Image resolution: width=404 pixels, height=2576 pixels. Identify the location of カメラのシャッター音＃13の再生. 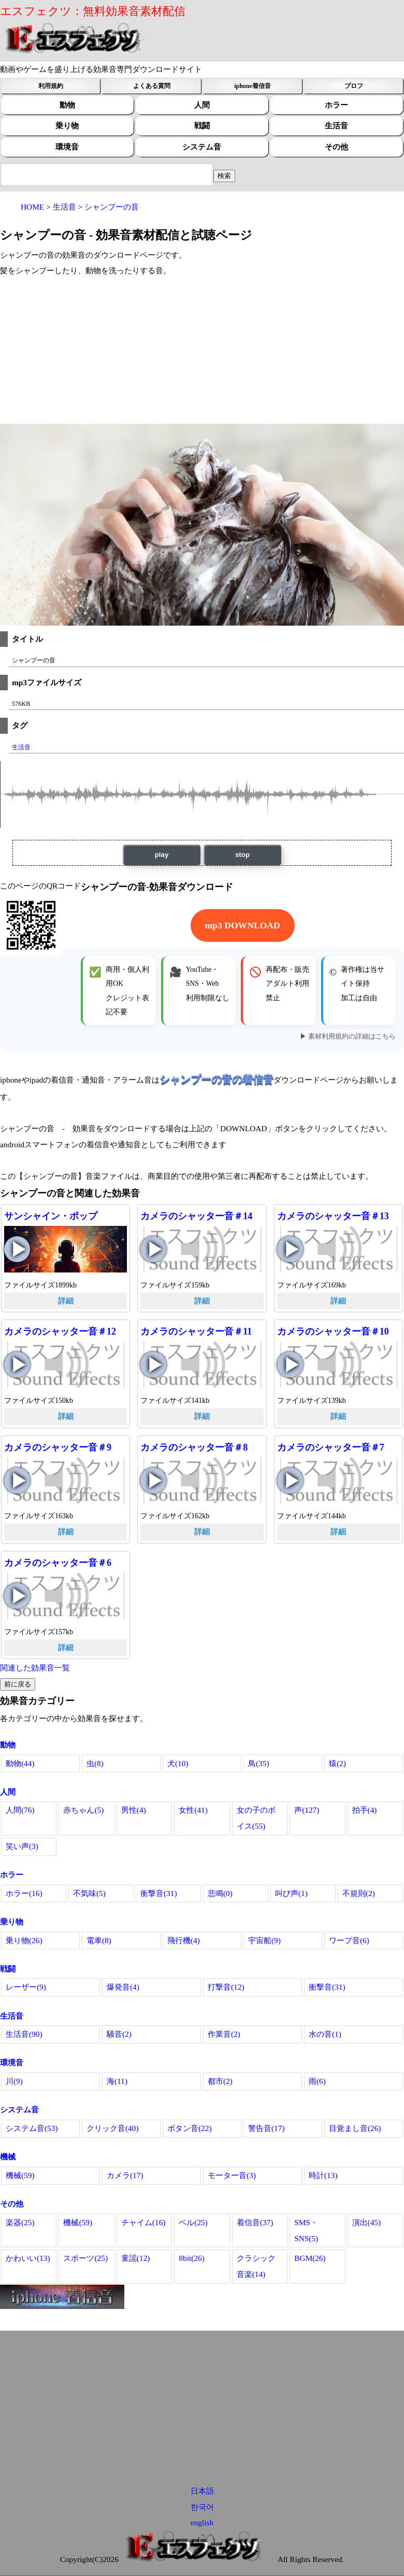
(290, 1249).